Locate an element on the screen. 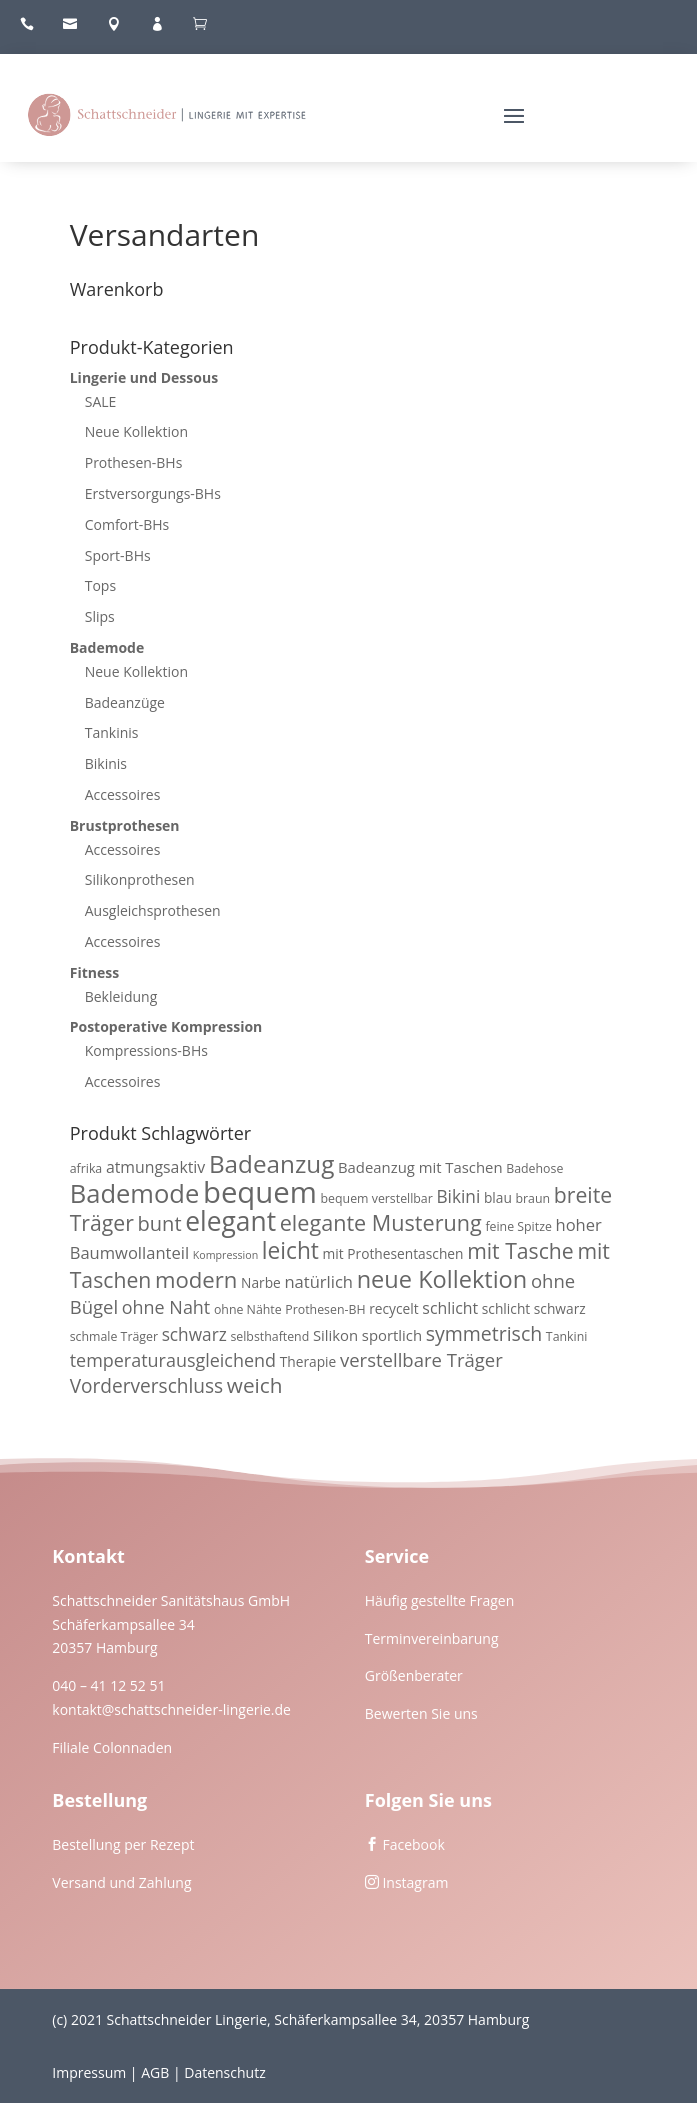 This screenshot has width=697, height=2103. Tankinis is located at coordinates (112, 732).